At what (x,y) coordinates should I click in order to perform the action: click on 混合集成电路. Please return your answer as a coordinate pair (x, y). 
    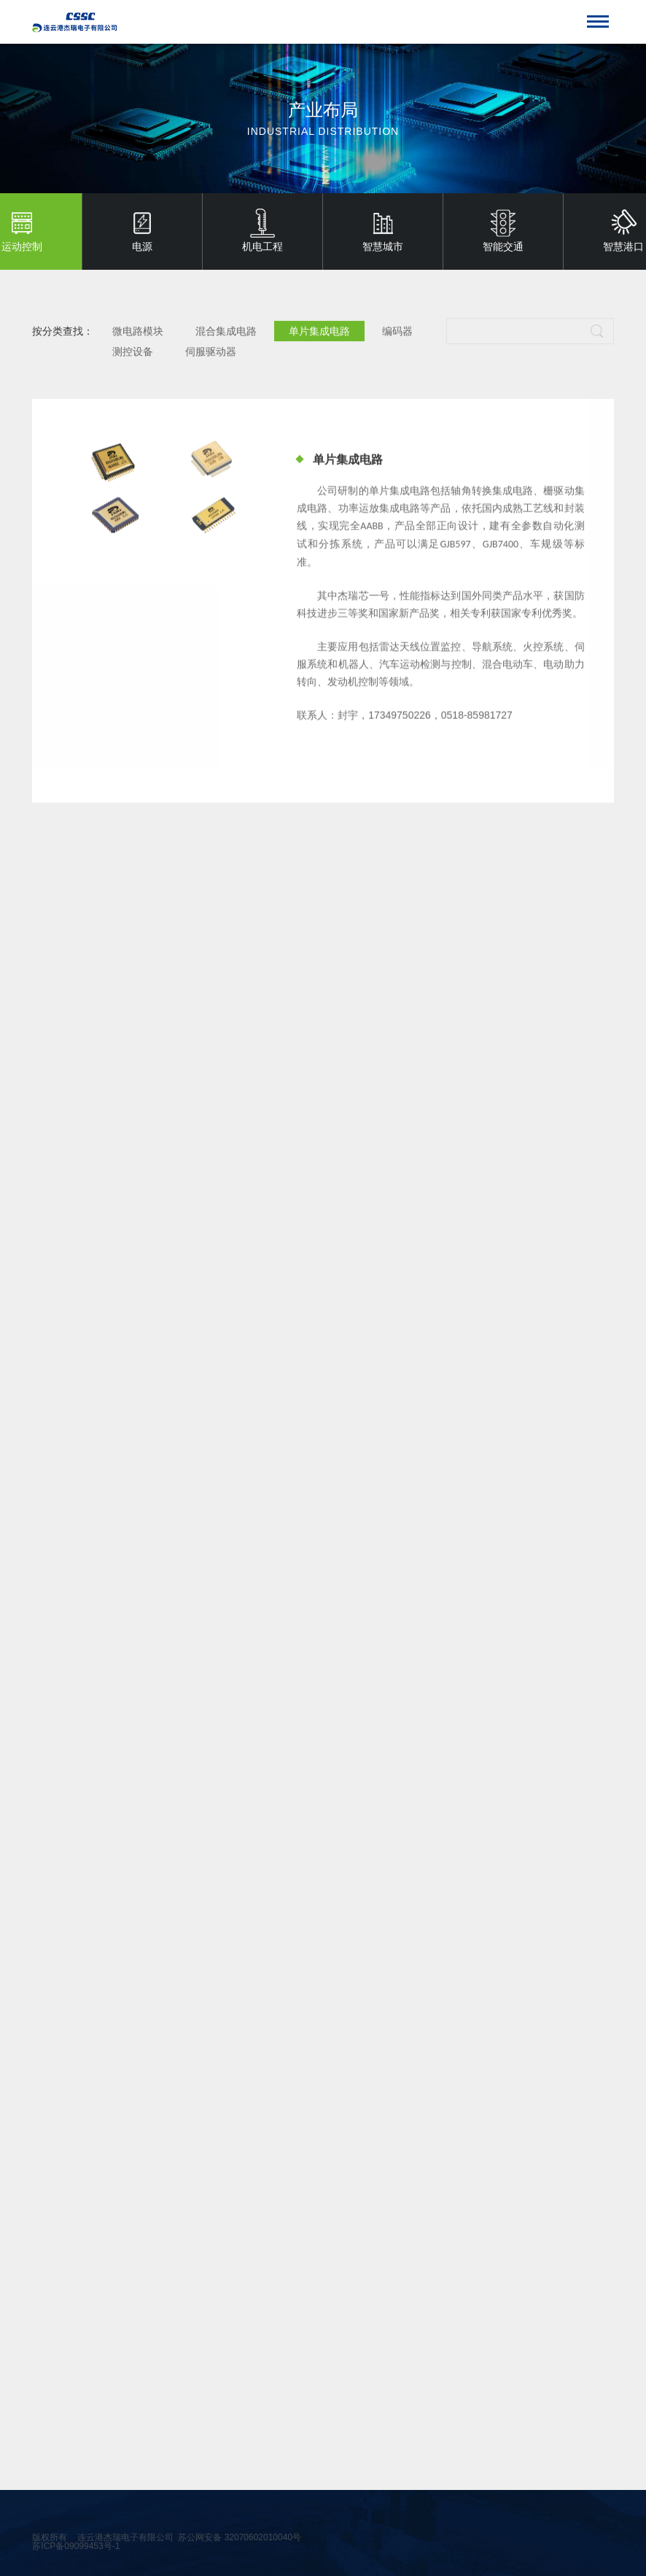
    Looking at the image, I should click on (226, 332).